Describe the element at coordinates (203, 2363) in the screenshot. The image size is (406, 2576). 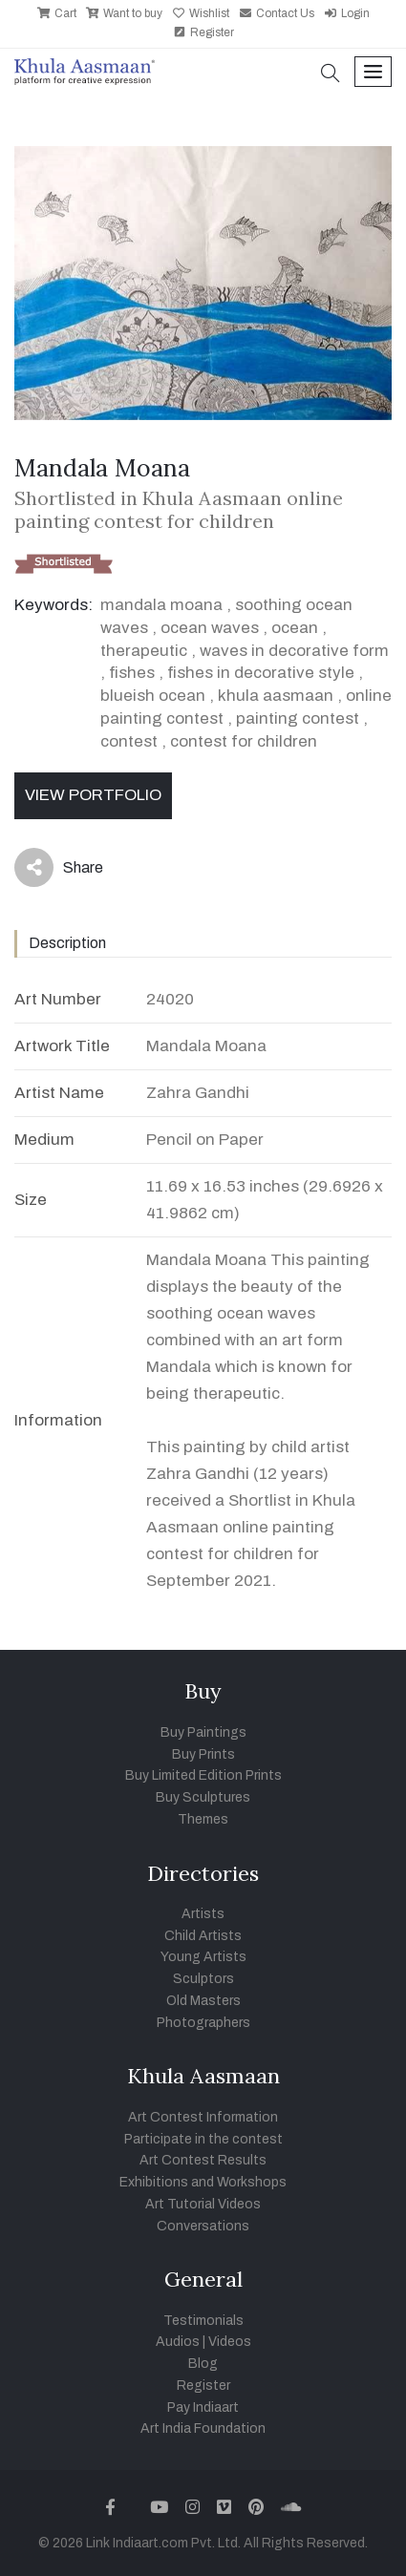
I see `Blog` at that location.